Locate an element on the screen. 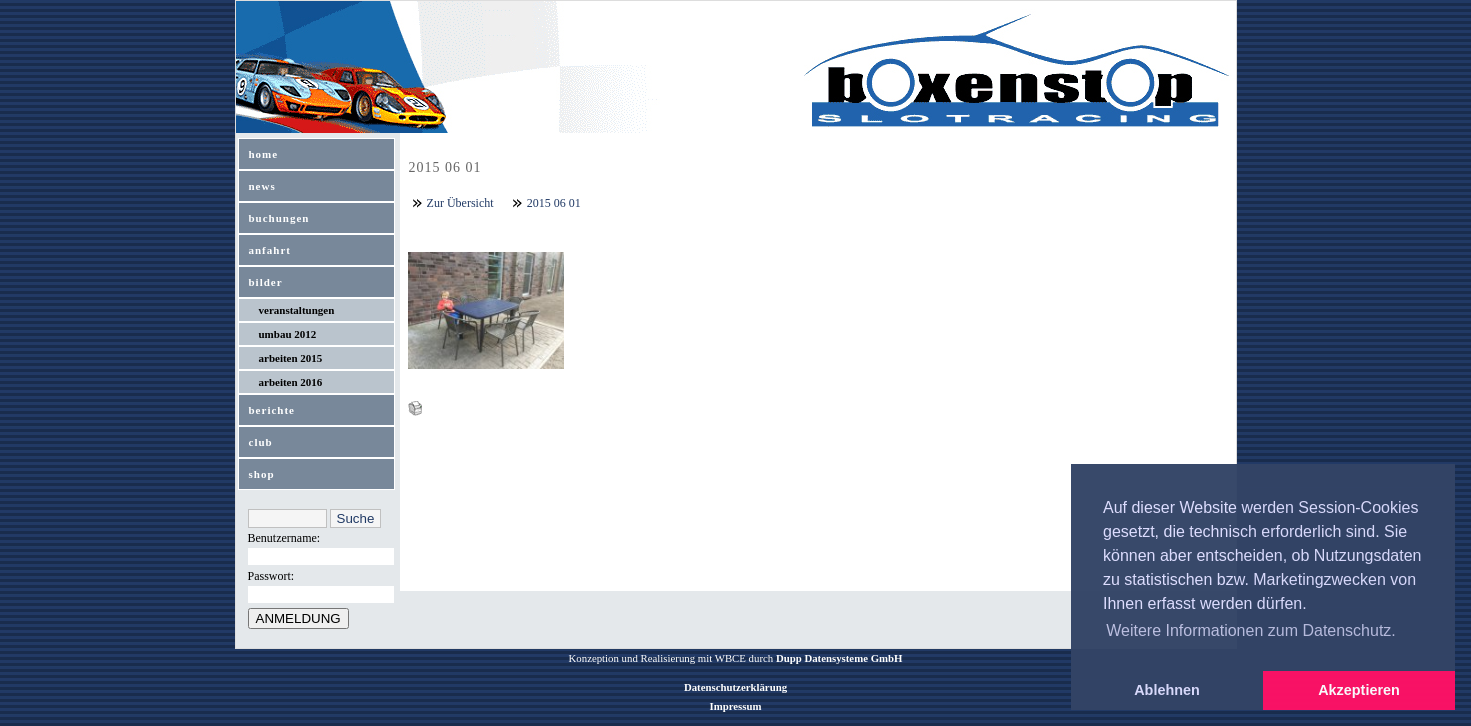  Dupp Datensysteme GmbH is located at coordinates (839, 658).